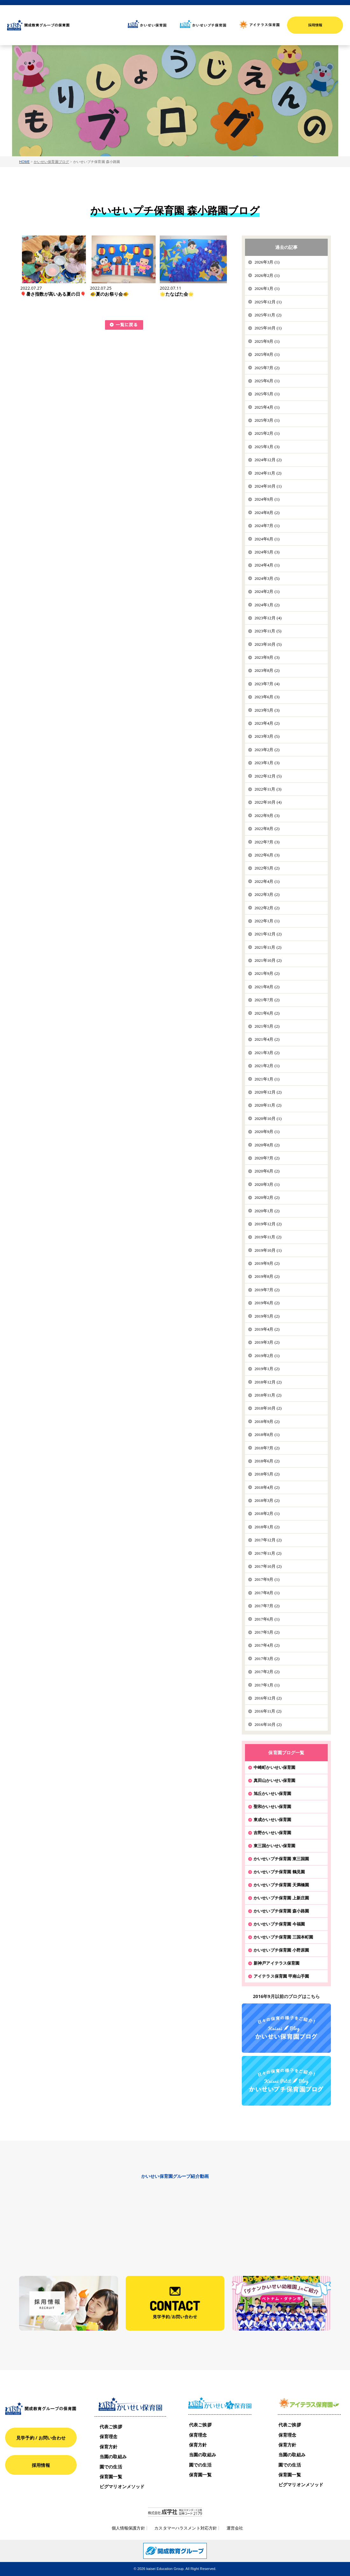 The width and height of the screenshot is (350, 2576). Describe the element at coordinates (267, 1171) in the screenshot. I see `2020年6月 (2)` at that location.